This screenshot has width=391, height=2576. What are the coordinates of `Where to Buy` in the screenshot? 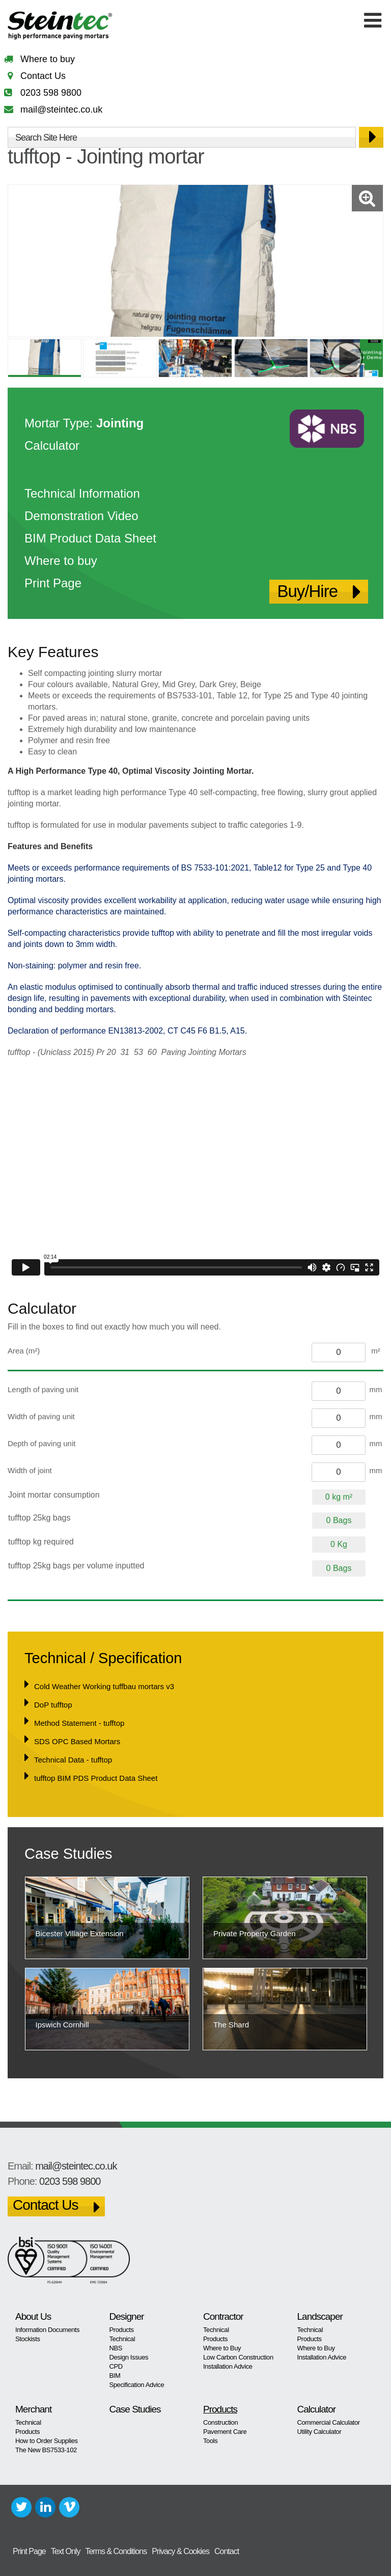 It's located at (222, 2348).